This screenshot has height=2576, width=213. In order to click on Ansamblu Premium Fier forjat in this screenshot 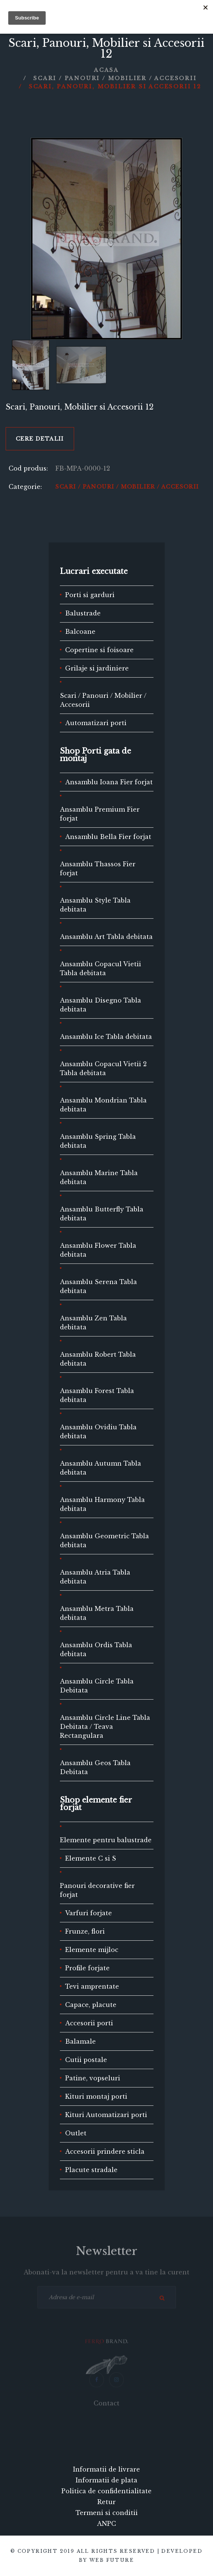, I will do `click(100, 814)`.